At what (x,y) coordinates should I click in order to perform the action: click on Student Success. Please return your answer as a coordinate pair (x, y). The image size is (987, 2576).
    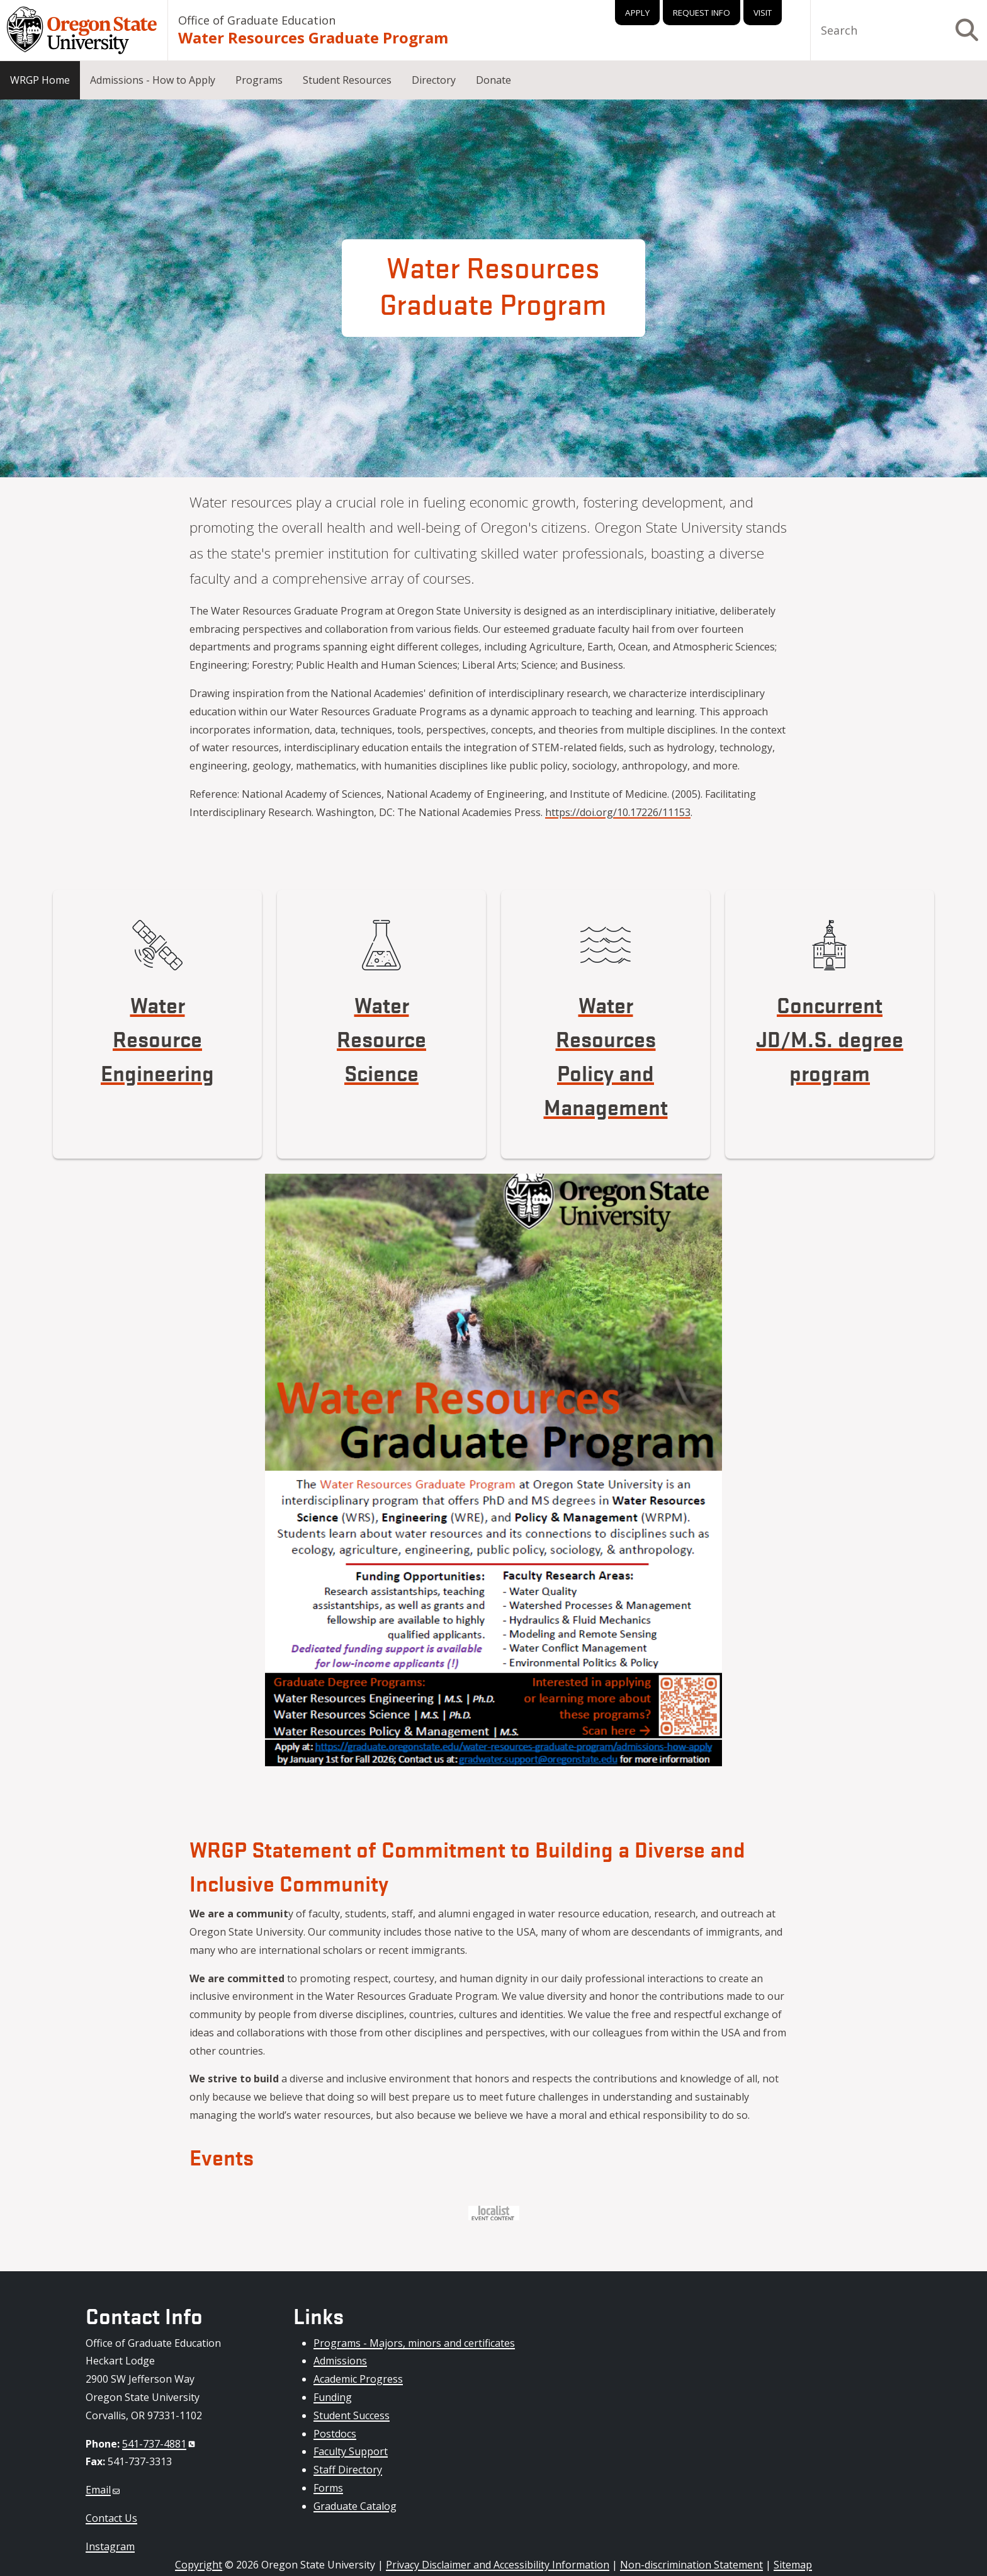
    Looking at the image, I should click on (351, 2415).